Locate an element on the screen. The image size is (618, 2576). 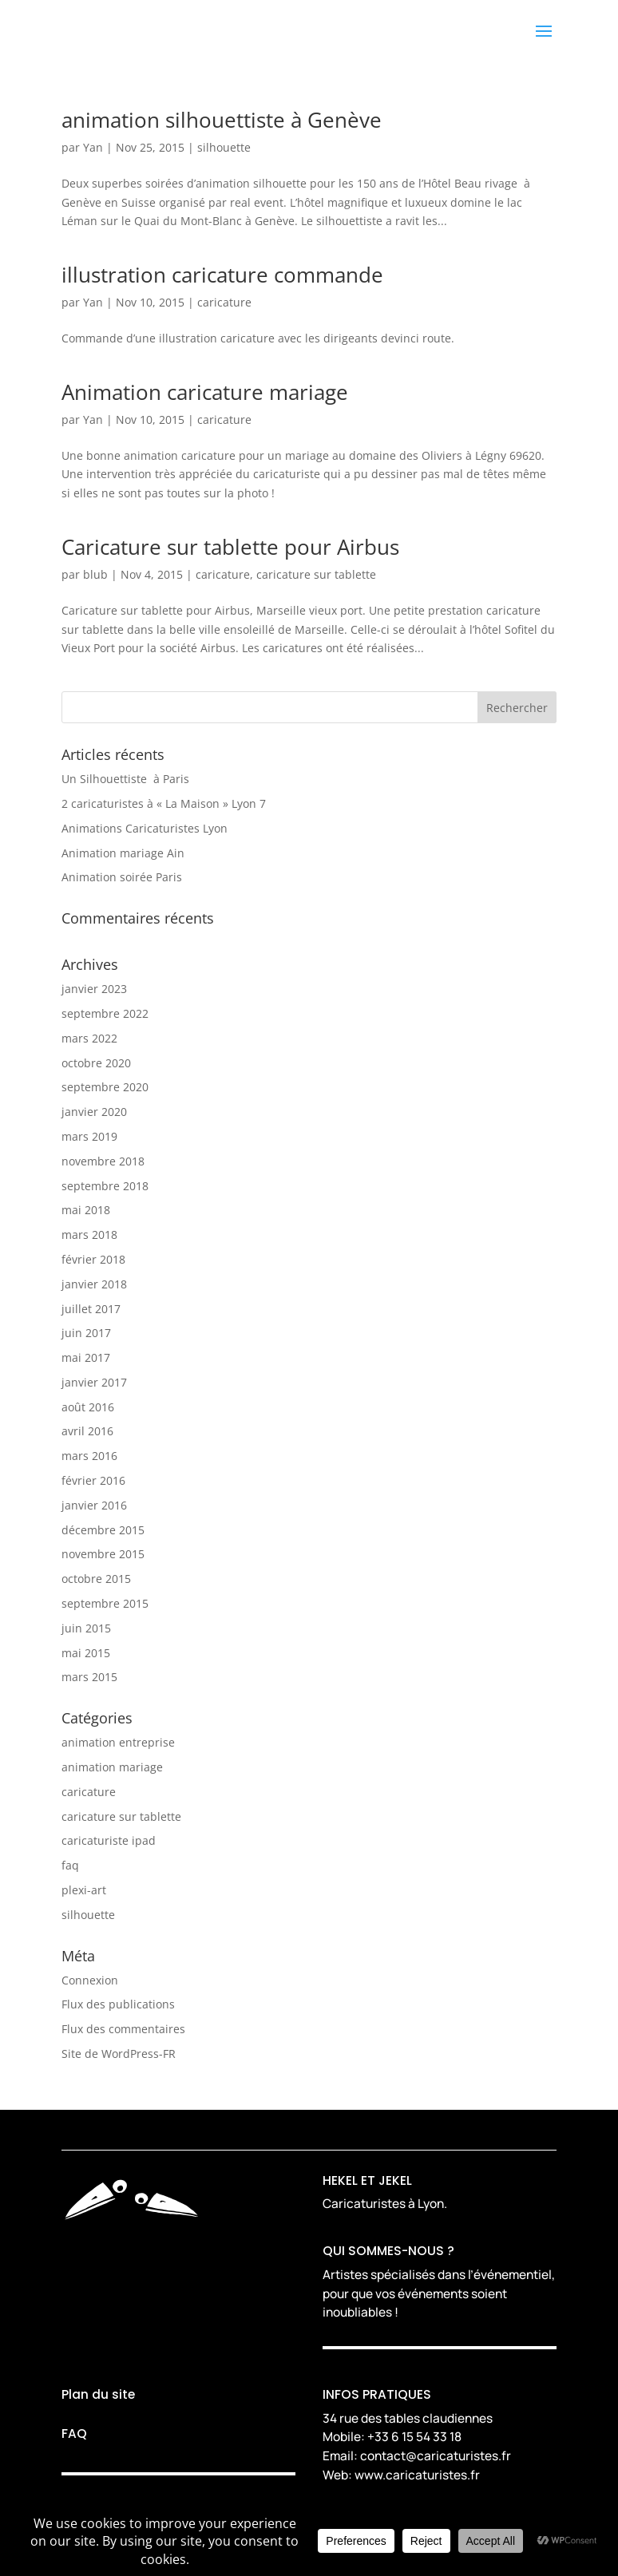
Plan du site is located at coordinates (98, 2394).